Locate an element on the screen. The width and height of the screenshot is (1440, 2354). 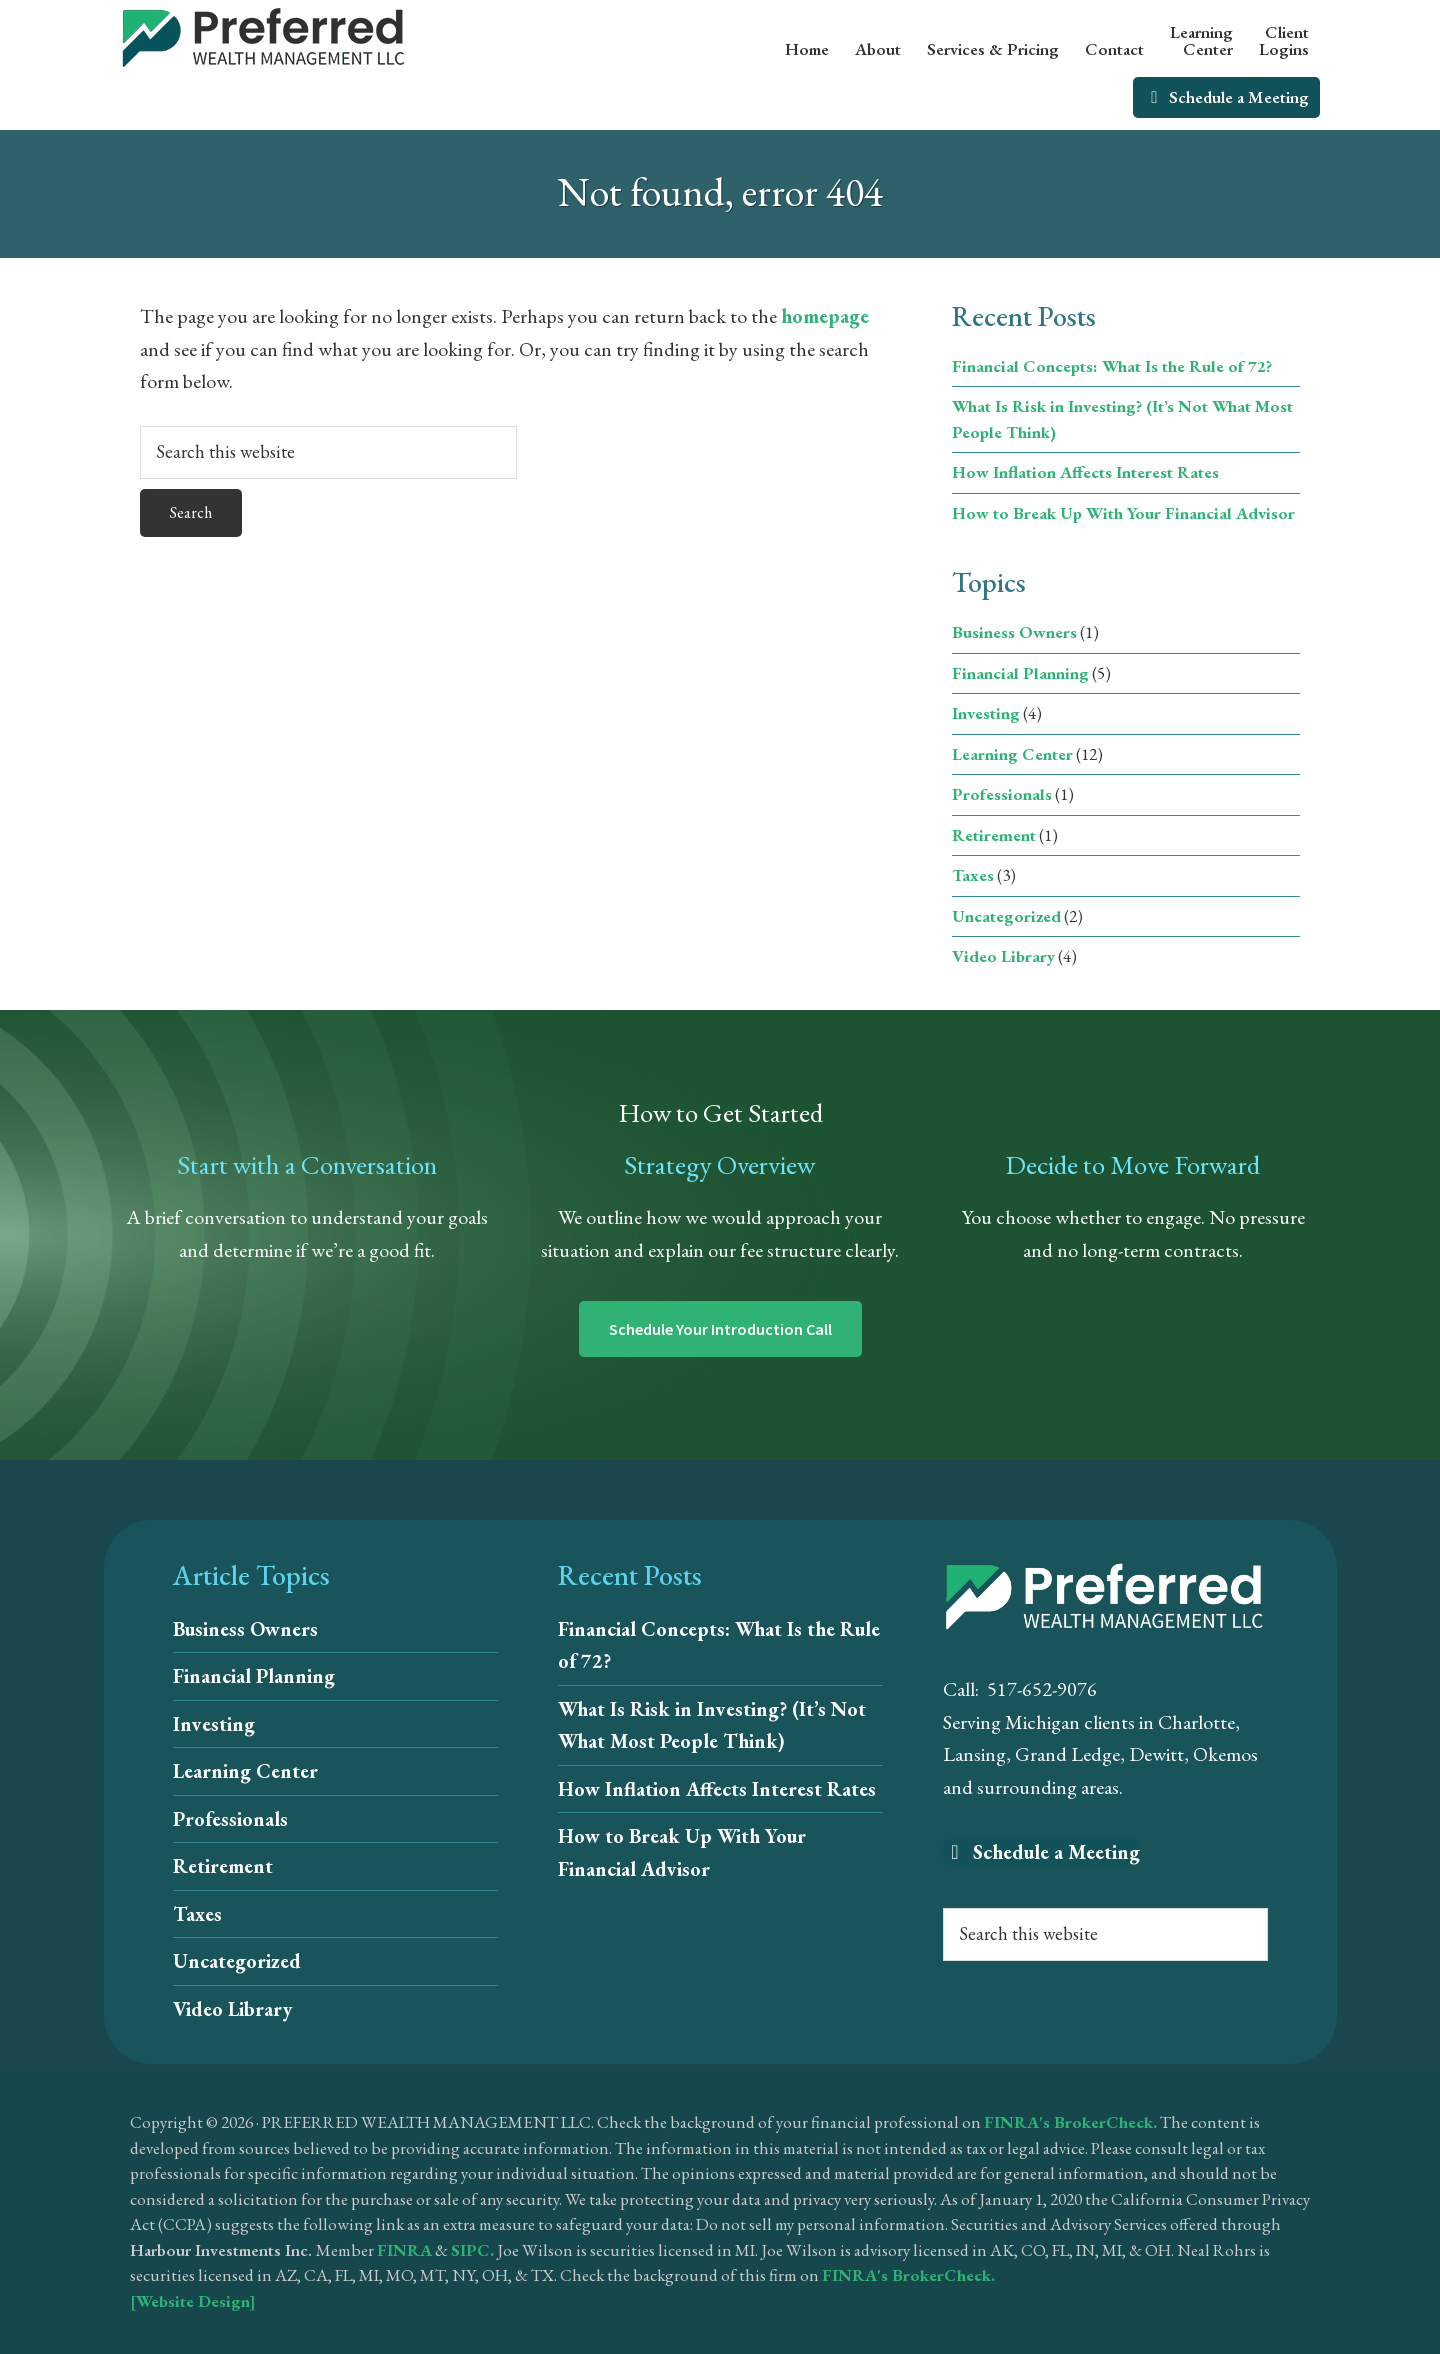
Financial Planning is located at coordinates (1020, 673).